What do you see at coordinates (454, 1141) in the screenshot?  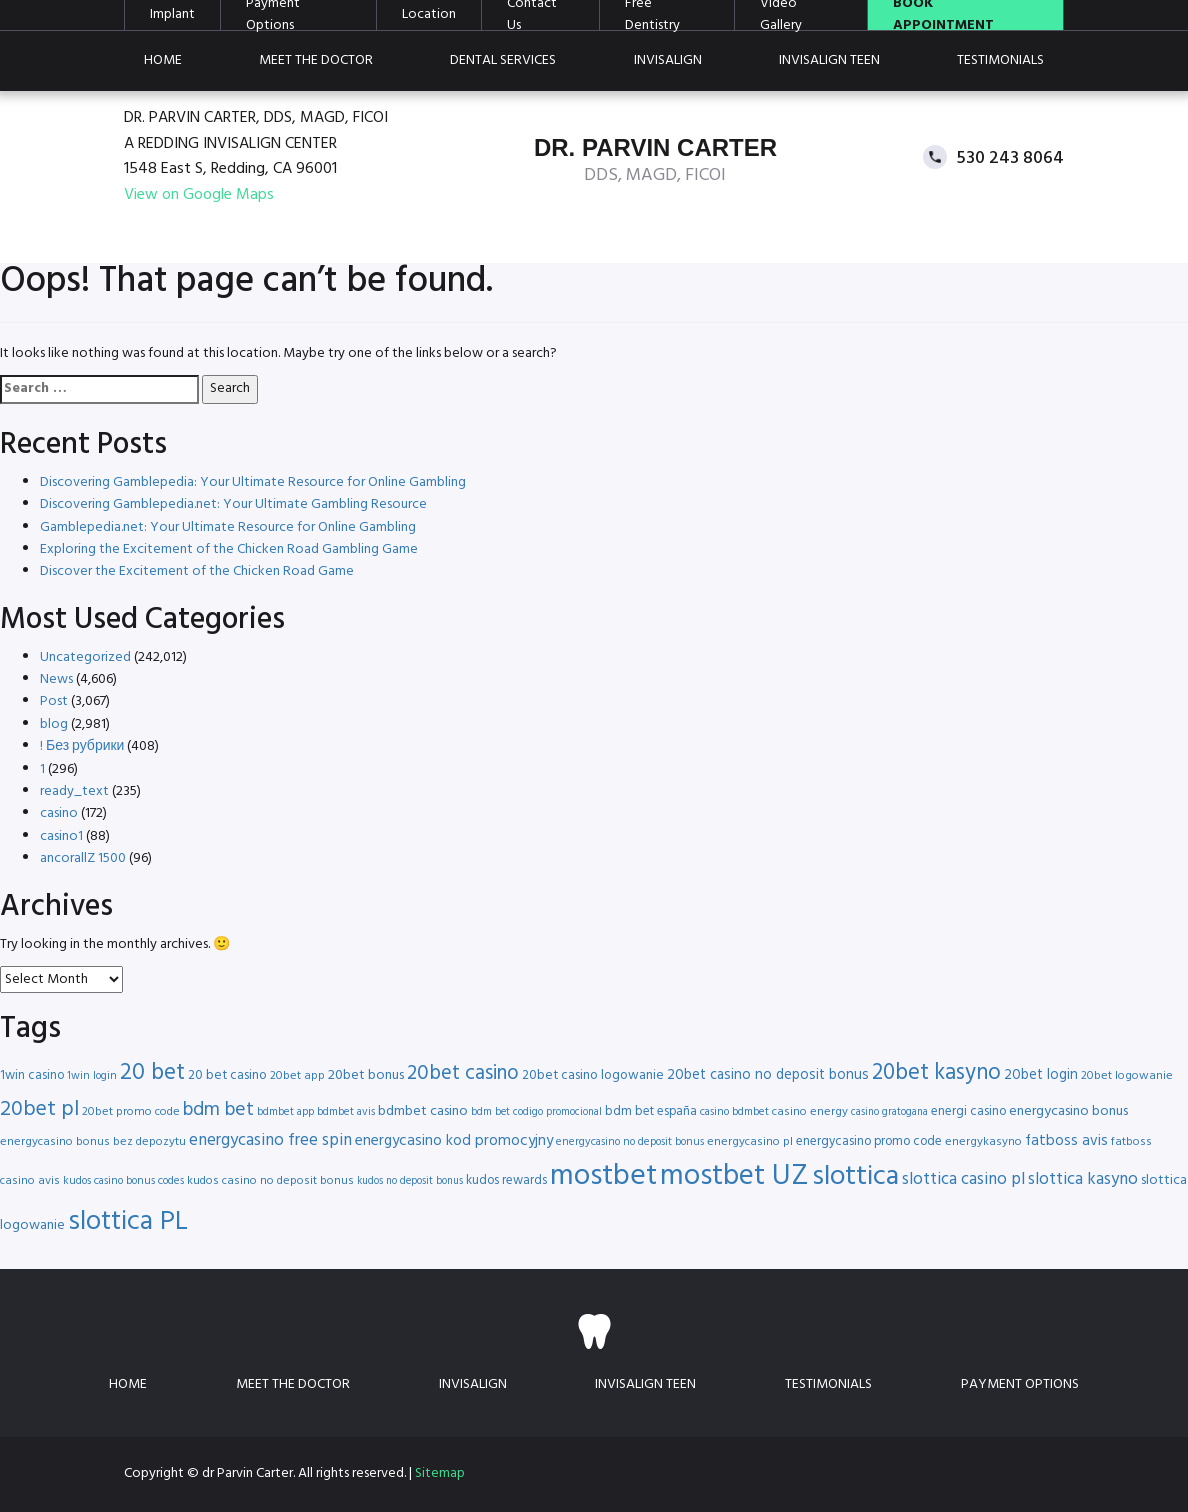 I see `energycasino kod promocyjny [energycasino kod promocyjny (21 items)]` at bounding box center [454, 1141].